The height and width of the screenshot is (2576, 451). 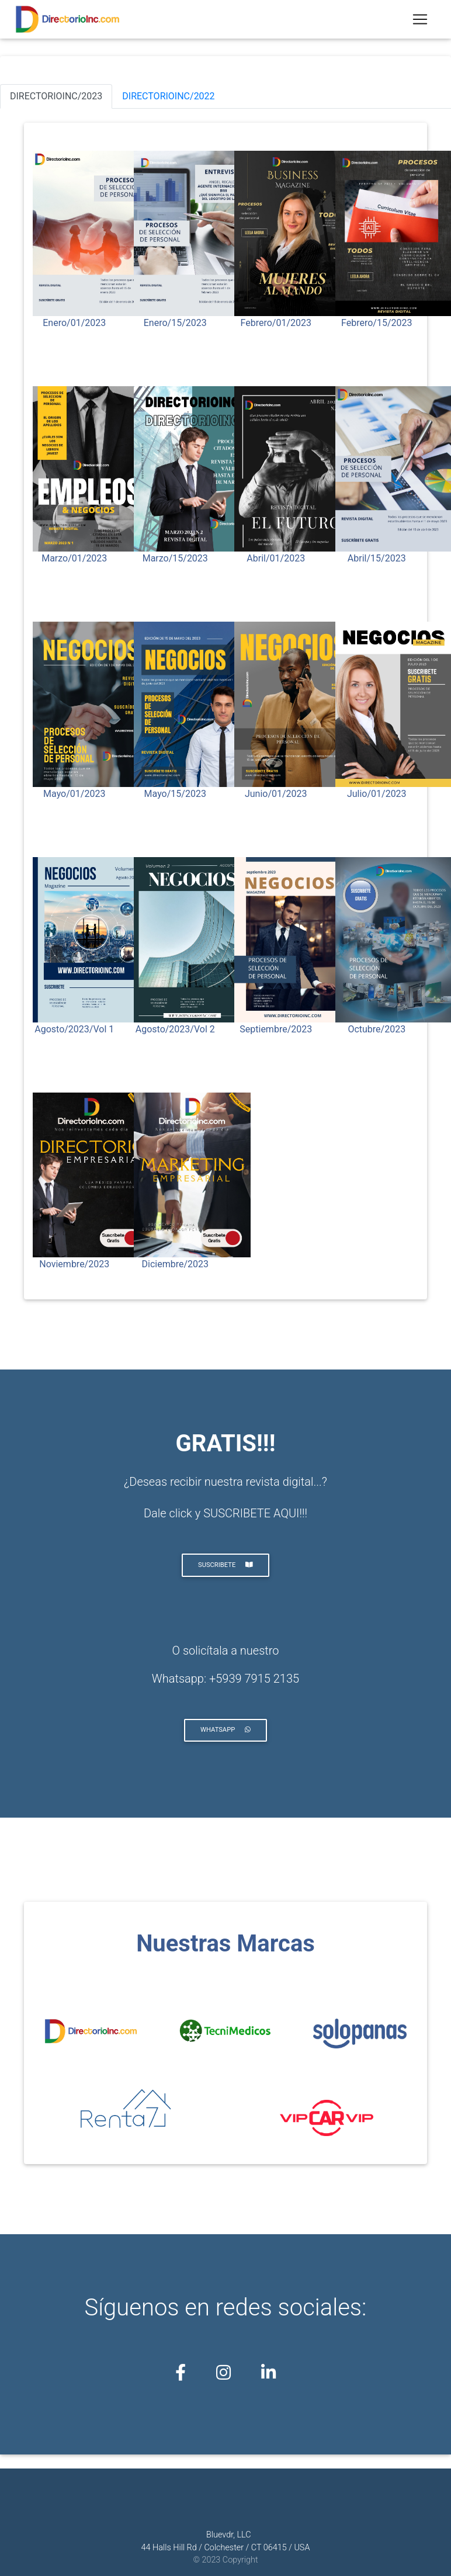 I want to click on Mayo/15/2023, so click(x=175, y=793).